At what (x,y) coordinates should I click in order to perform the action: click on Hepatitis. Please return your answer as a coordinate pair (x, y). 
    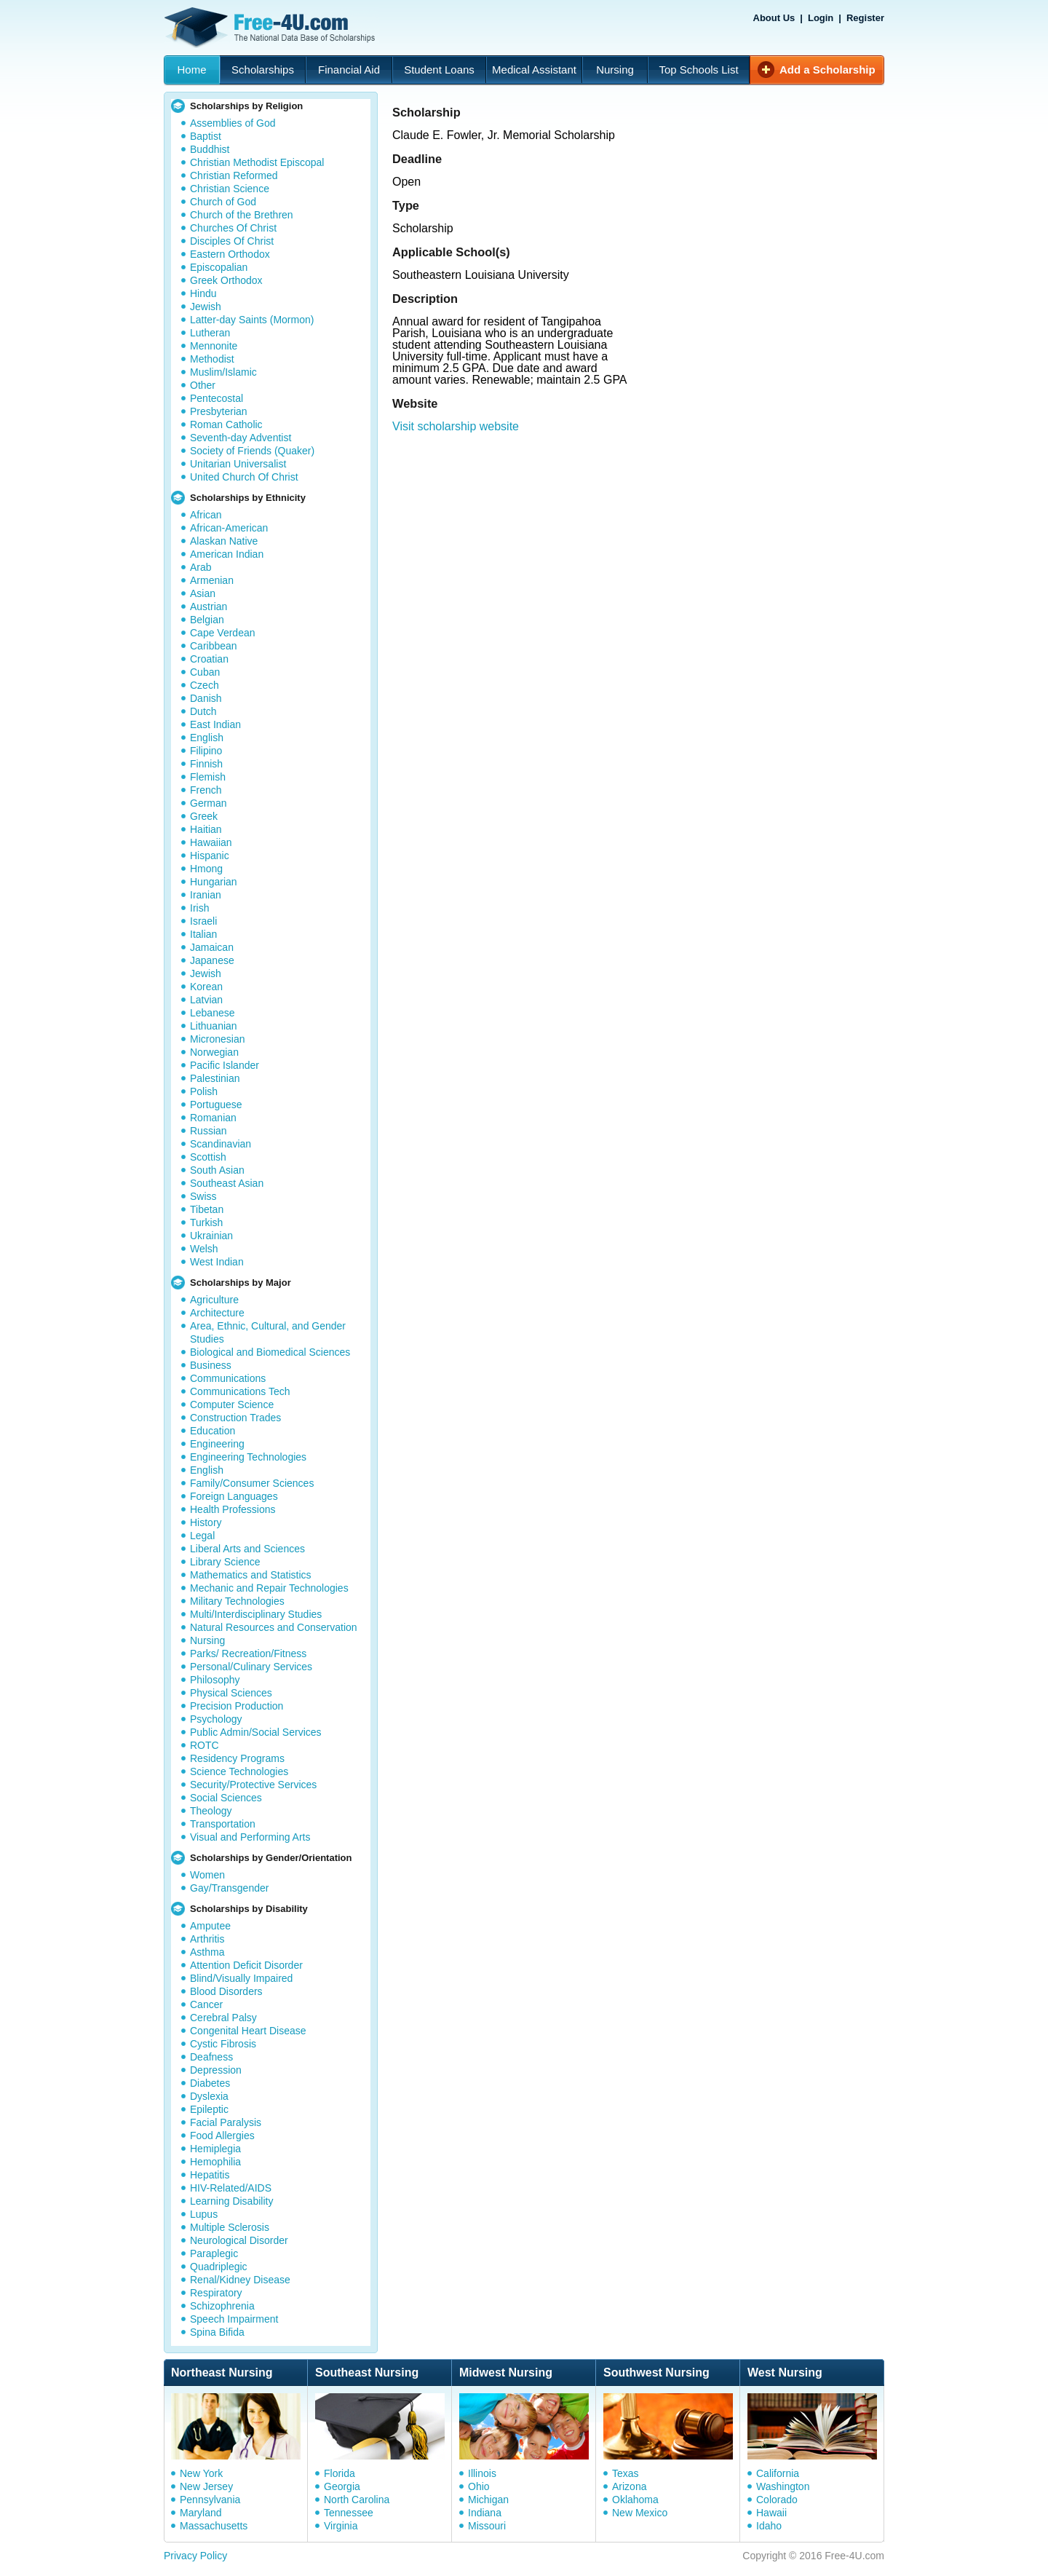
    Looking at the image, I should click on (209, 2175).